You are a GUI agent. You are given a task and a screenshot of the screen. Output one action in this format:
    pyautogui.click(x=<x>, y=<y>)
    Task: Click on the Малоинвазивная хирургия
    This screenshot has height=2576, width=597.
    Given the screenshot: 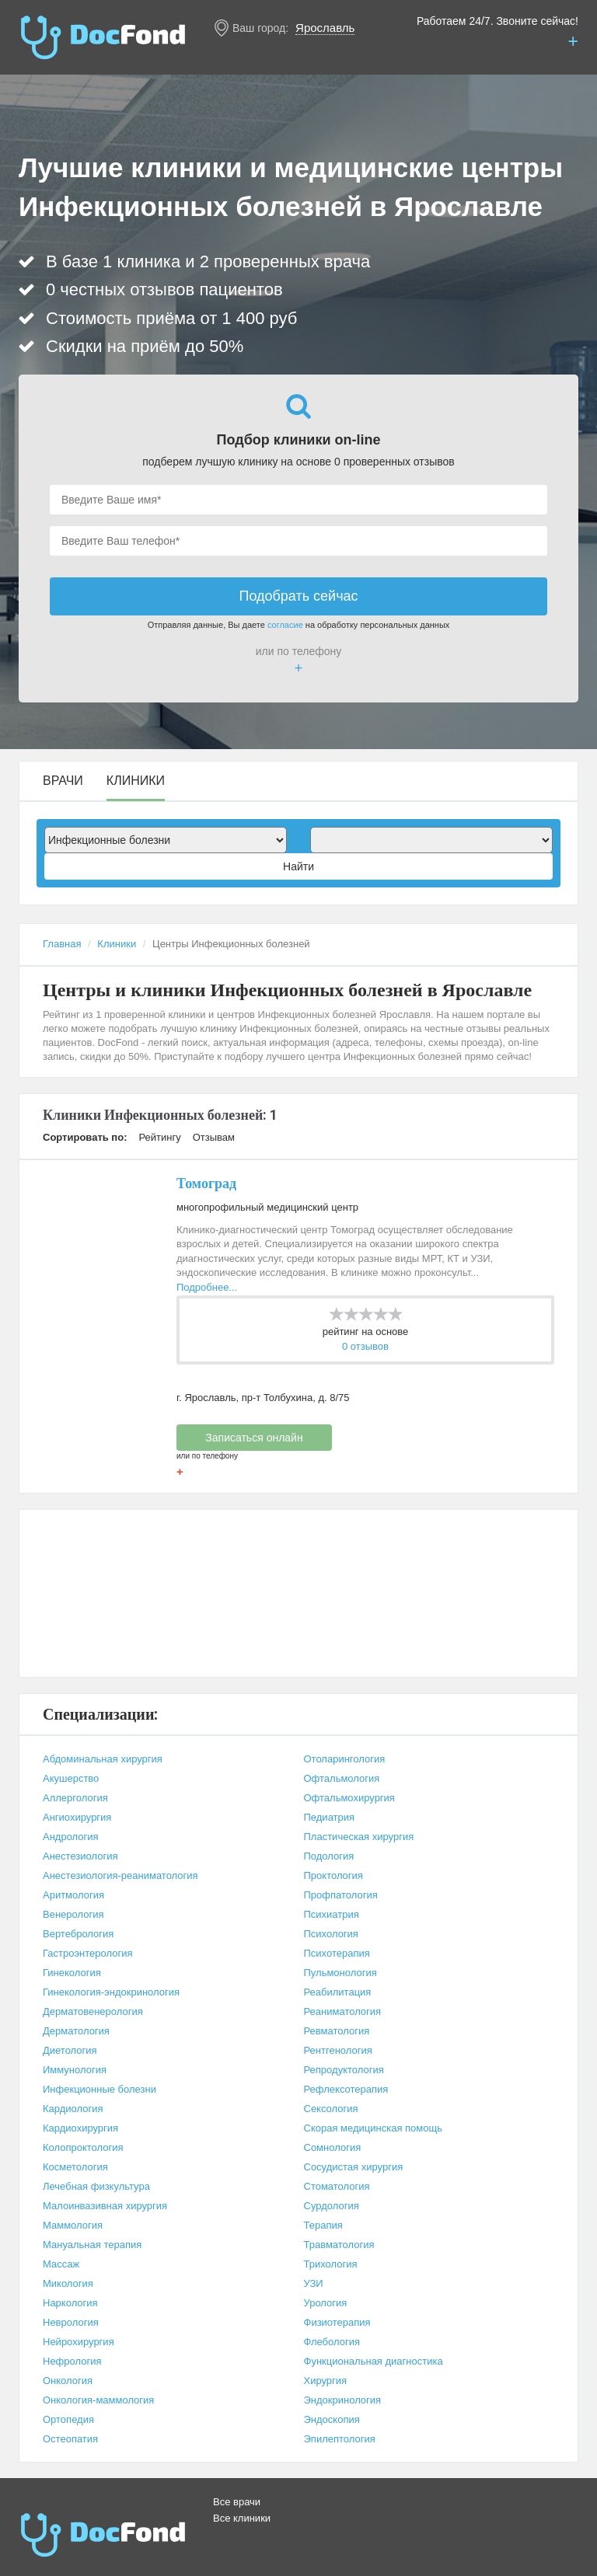 What is the action you would take?
    pyautogui.click(x=105, y=2206)
    